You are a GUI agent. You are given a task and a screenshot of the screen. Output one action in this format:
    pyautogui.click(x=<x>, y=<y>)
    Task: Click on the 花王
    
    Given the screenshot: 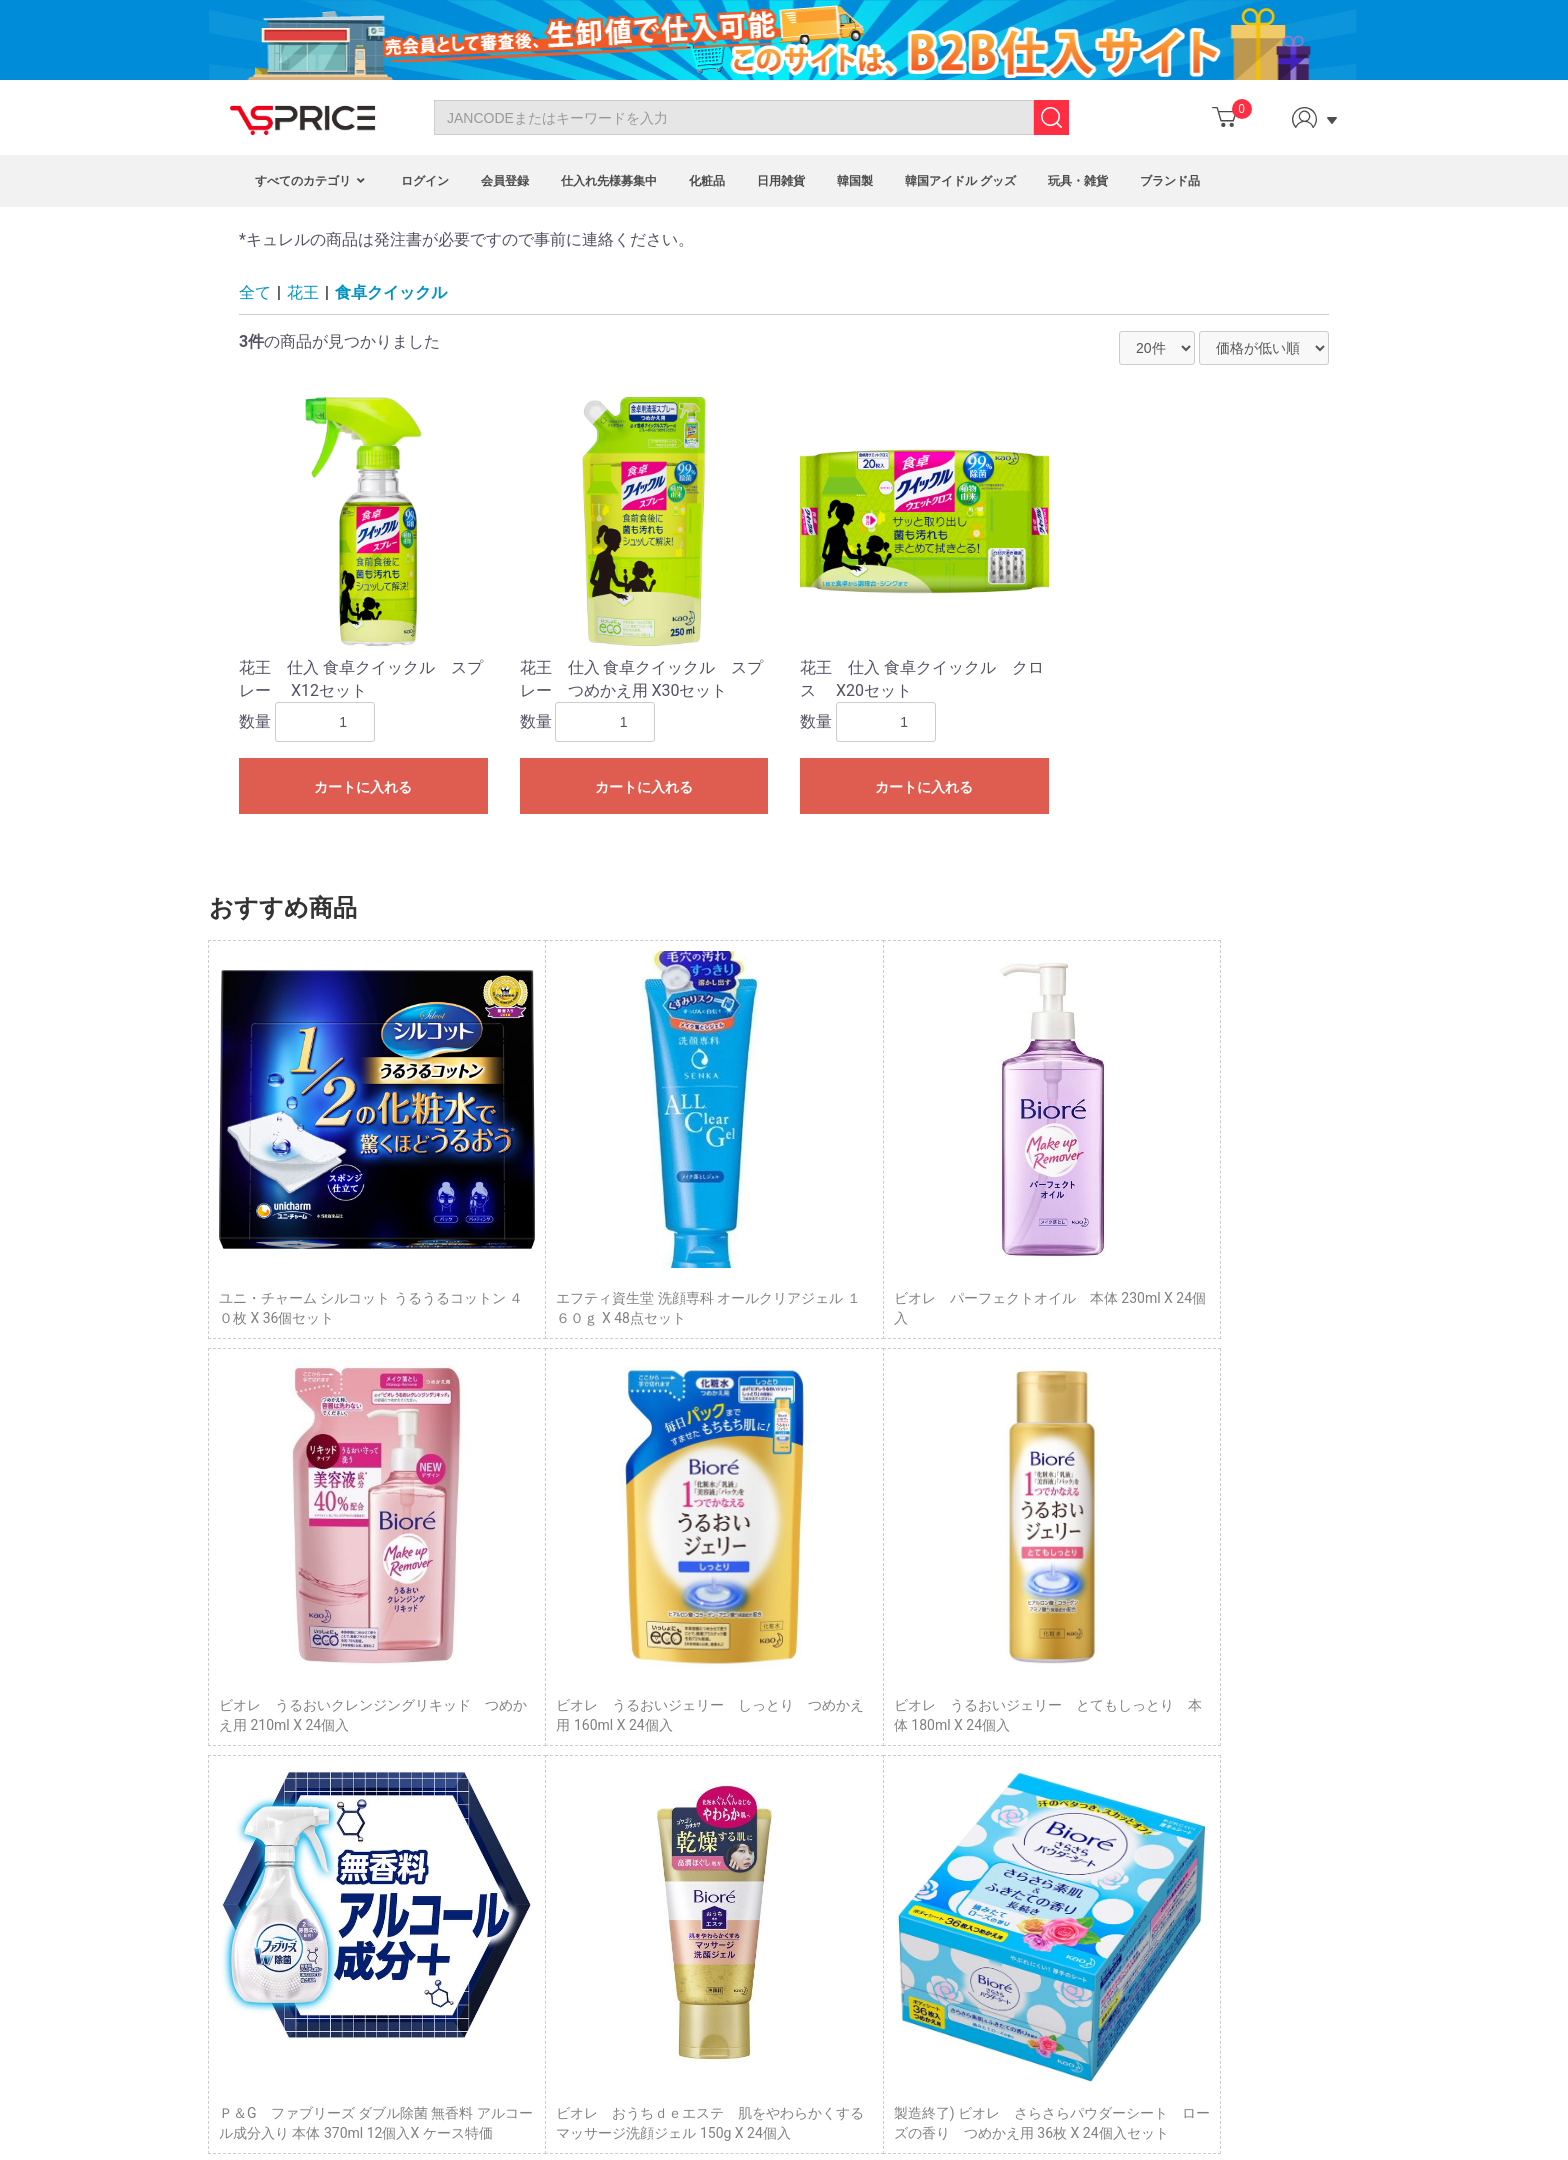 What is the action you would take?
    pyautogui.click(x=303, y=292)
    